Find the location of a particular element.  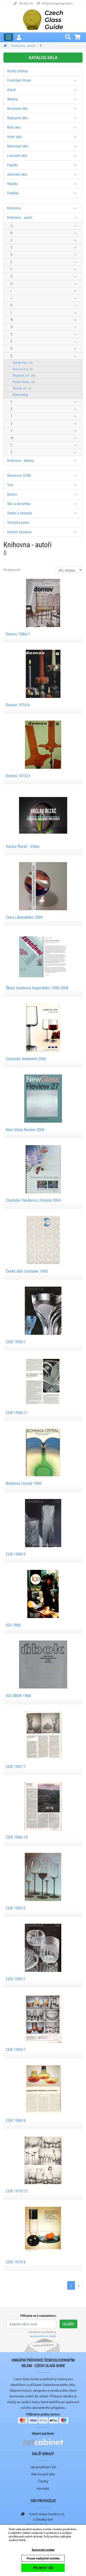

IGS 1988 is located at coordinates (13, 1625).